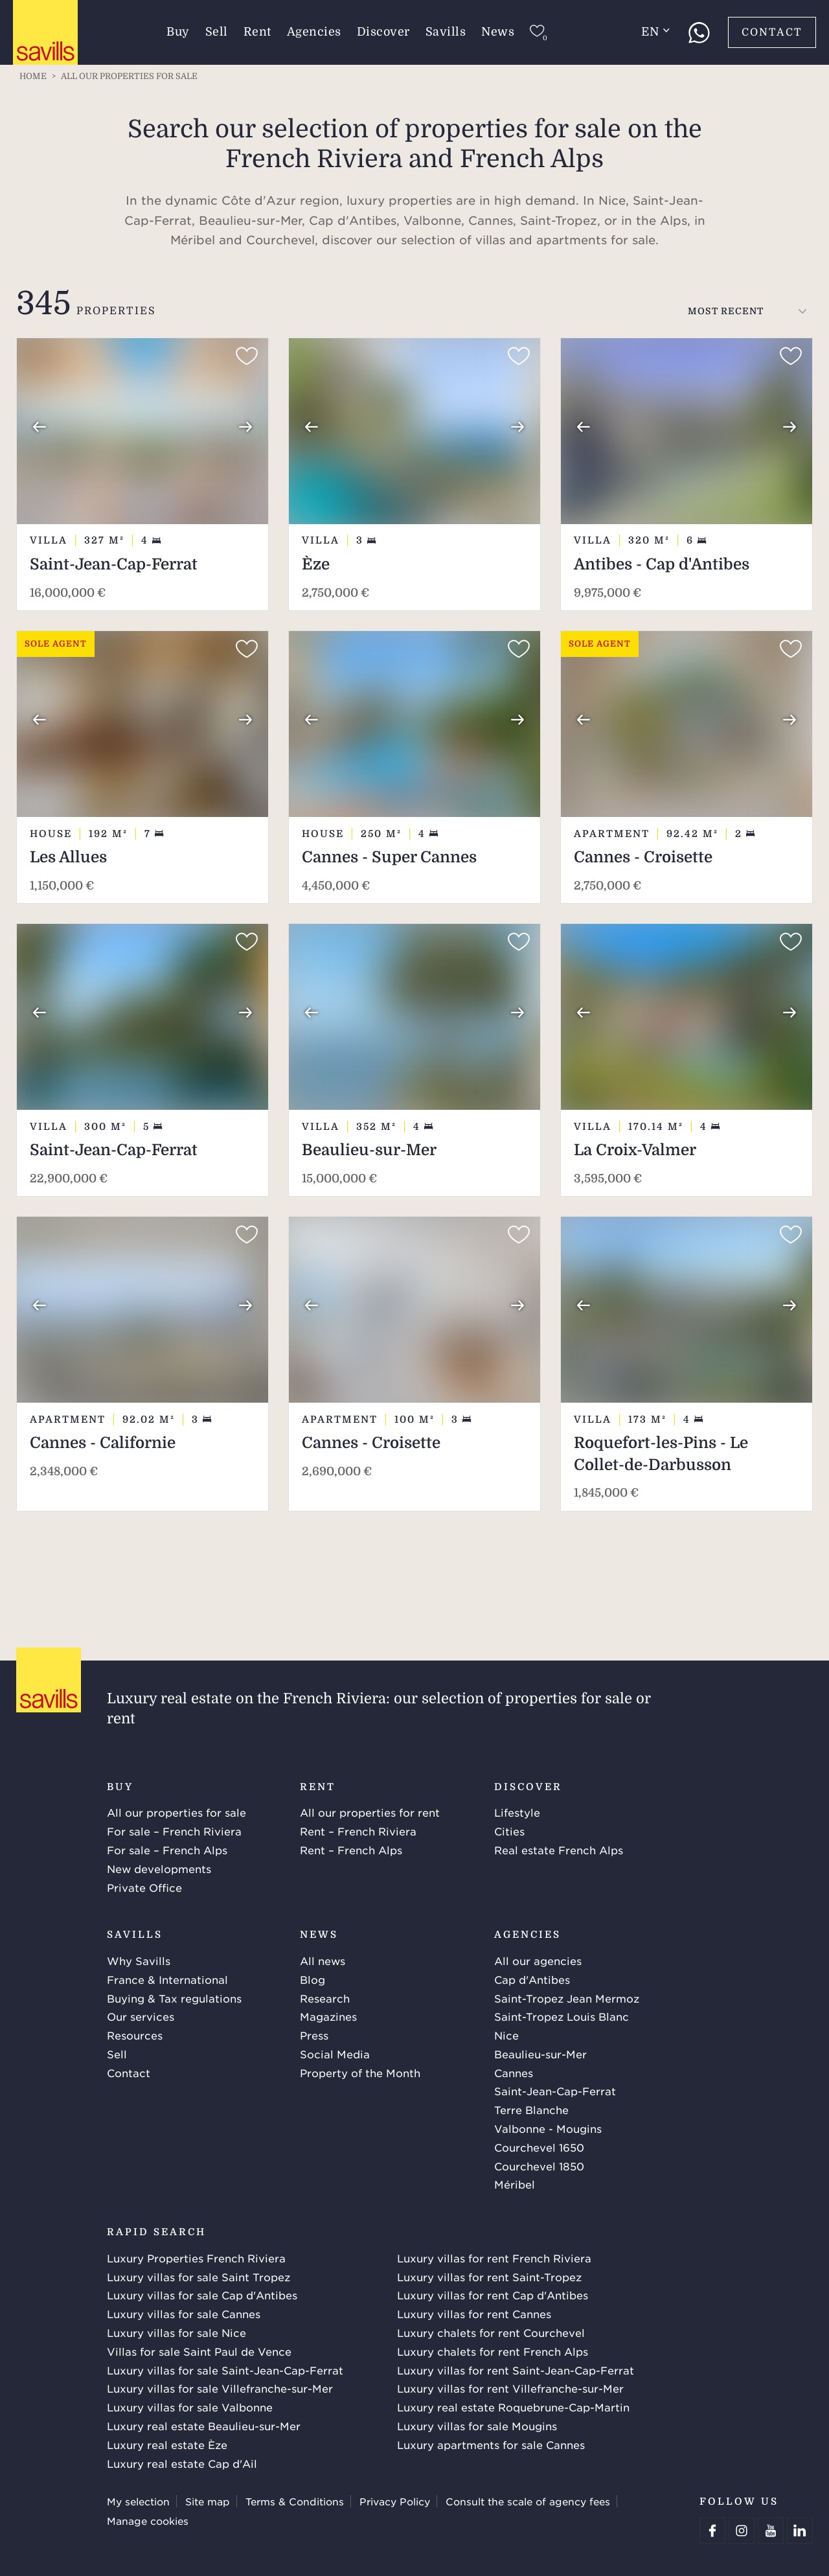 The width and height of the screenshot is (829, 2576). Describe the element at coordinates (325, 1998) in the screenshot. I see `Research` at that location.